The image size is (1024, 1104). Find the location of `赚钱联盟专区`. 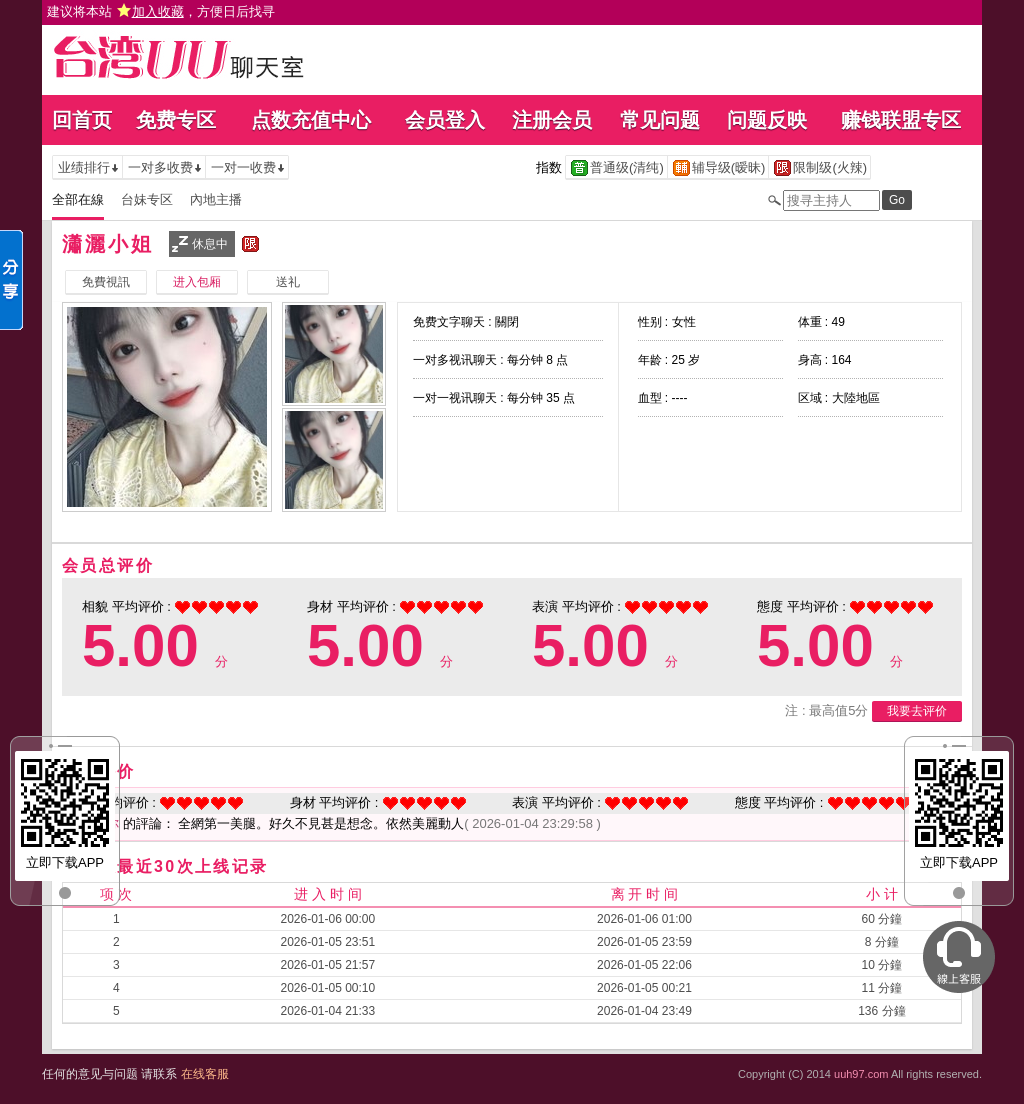

赚钱联盟专区 is located at coordinates (901, 120).